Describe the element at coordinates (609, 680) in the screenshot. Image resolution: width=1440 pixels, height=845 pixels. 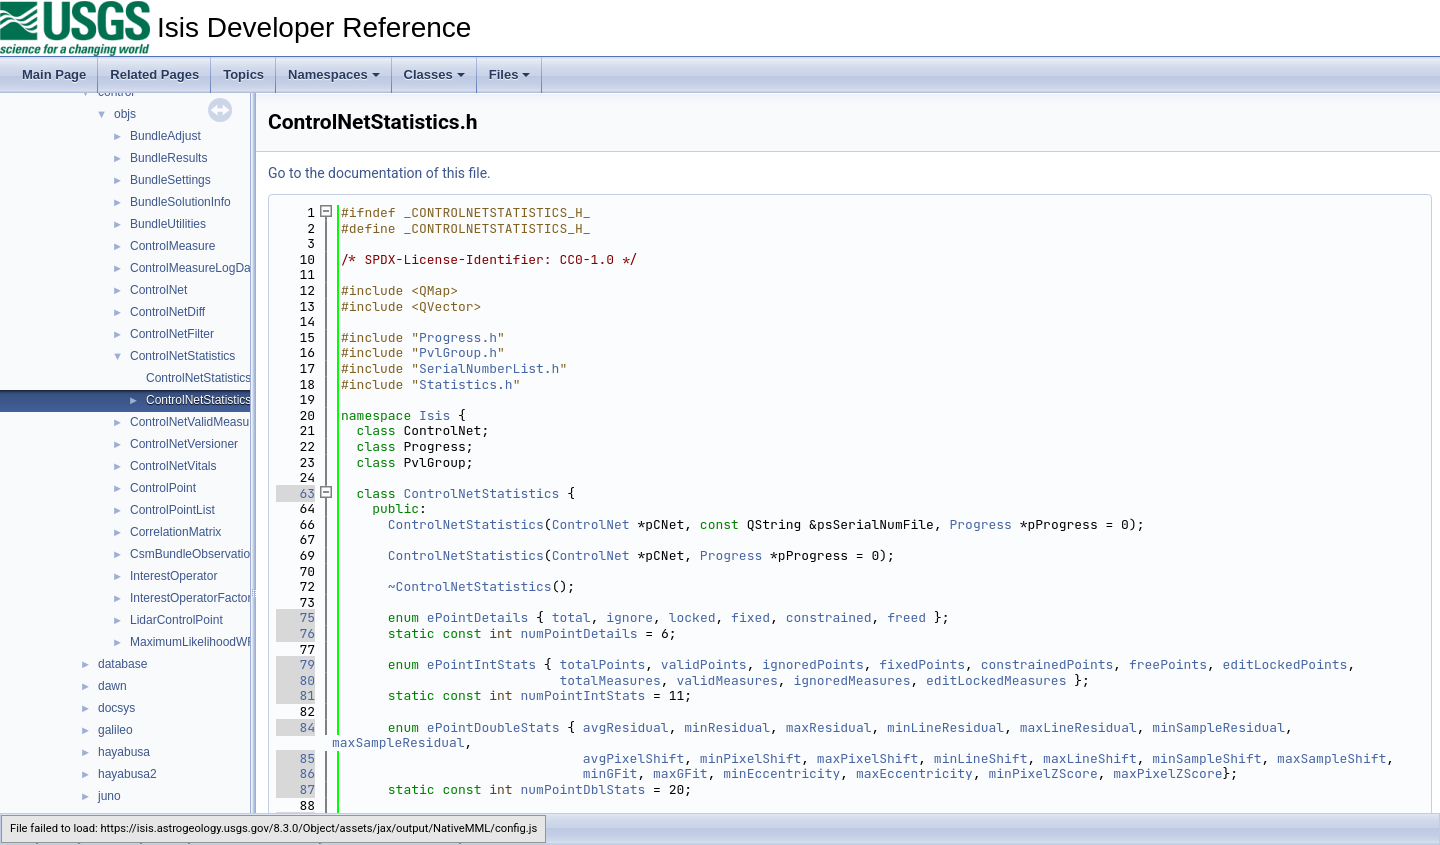
I see `totalMeasures` at that location.